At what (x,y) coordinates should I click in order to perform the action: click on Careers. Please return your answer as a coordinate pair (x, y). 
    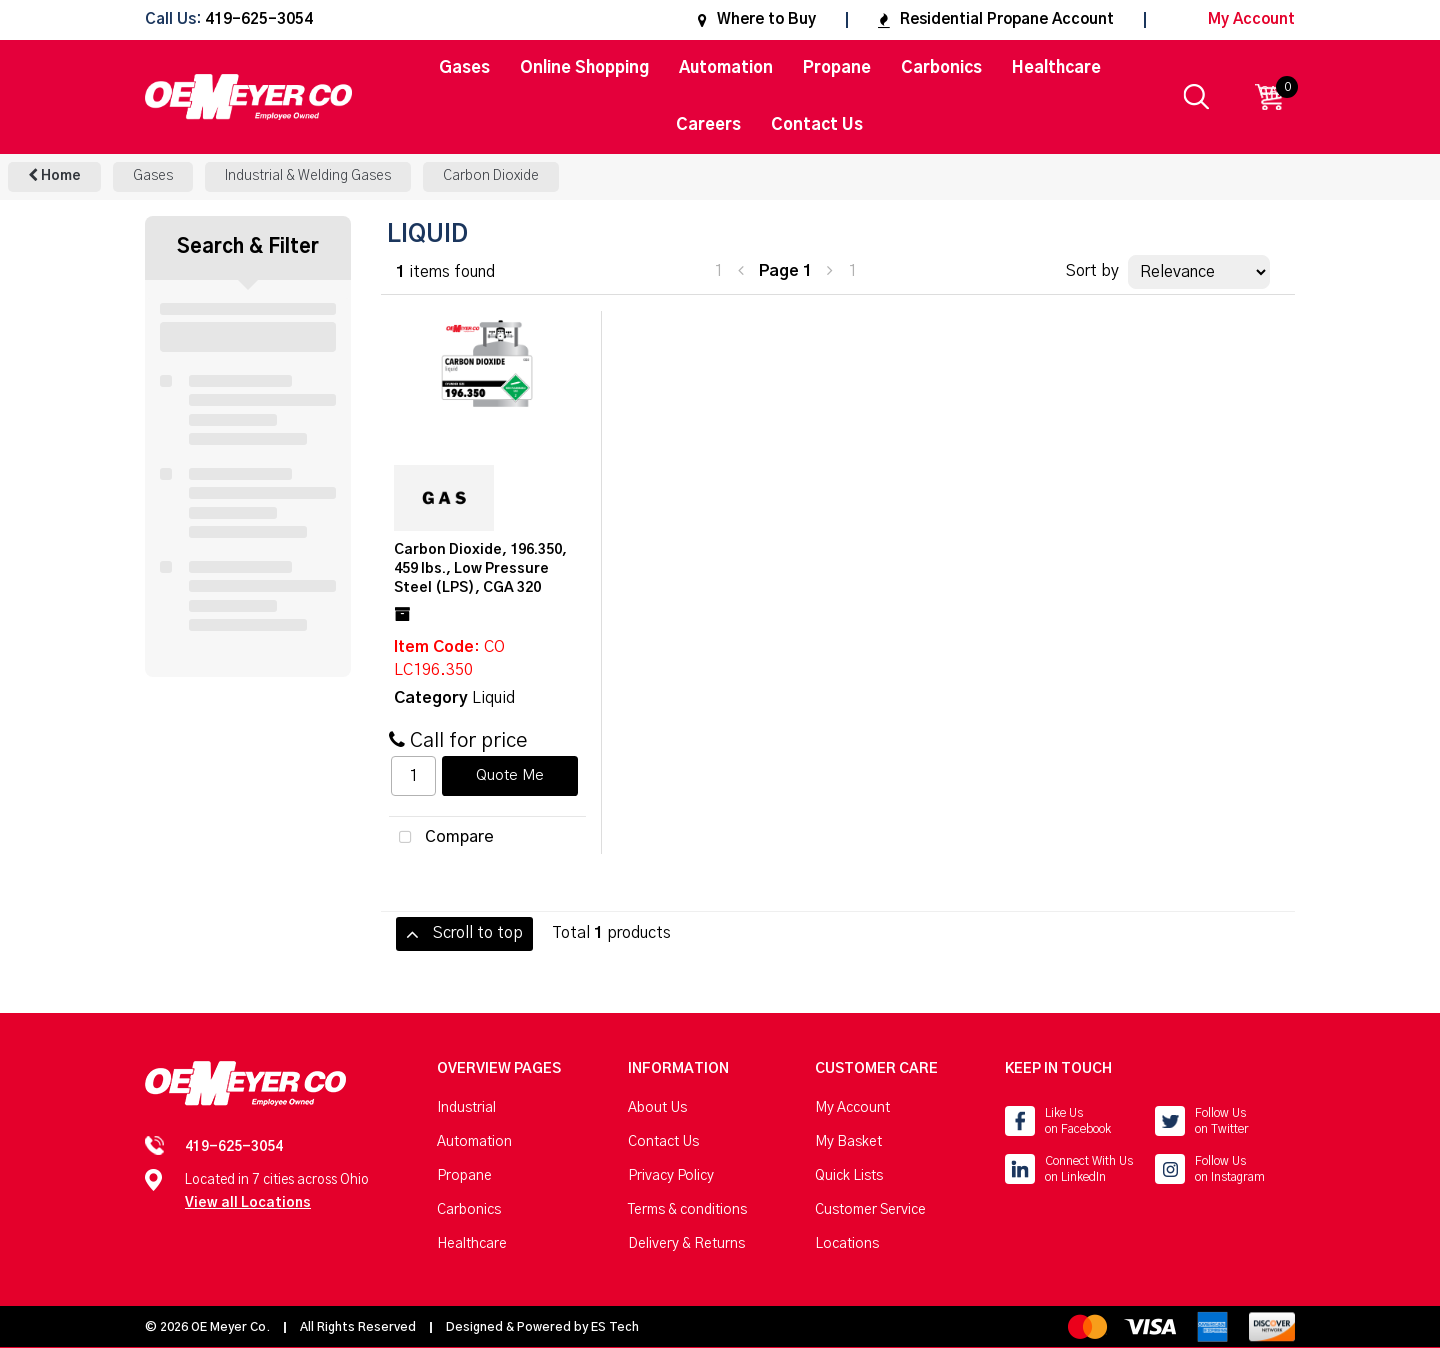
    Looking at the image, I should click on (708, 125).